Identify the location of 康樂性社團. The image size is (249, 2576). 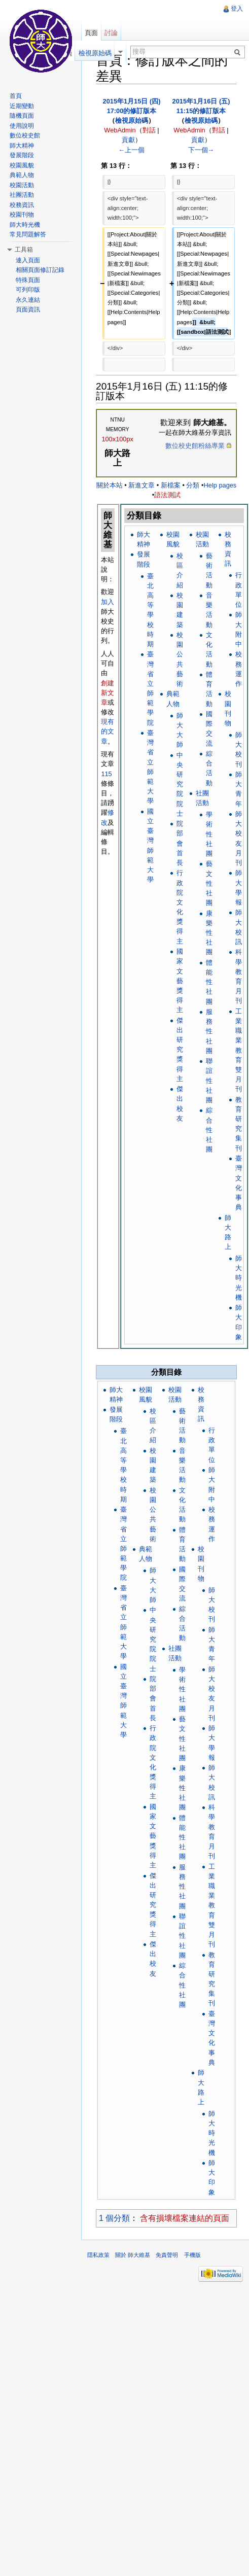
(209, 933).